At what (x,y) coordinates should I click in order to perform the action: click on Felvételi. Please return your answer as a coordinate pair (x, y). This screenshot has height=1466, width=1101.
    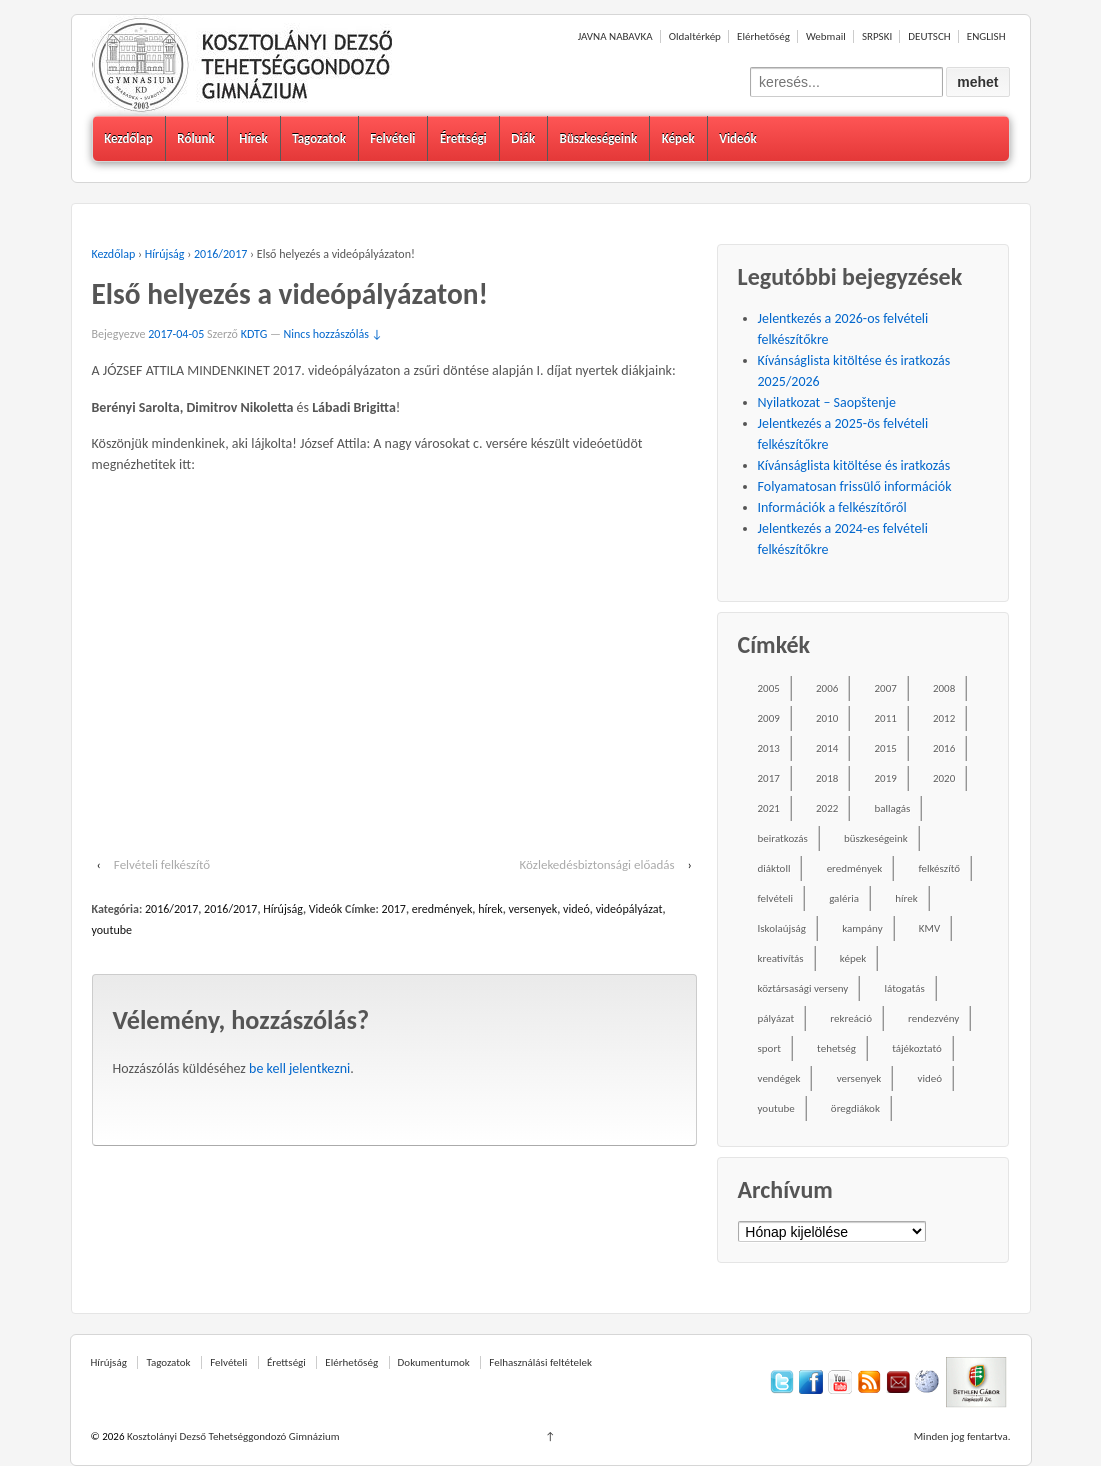
    Looking at the image, I should click on (392, 138).